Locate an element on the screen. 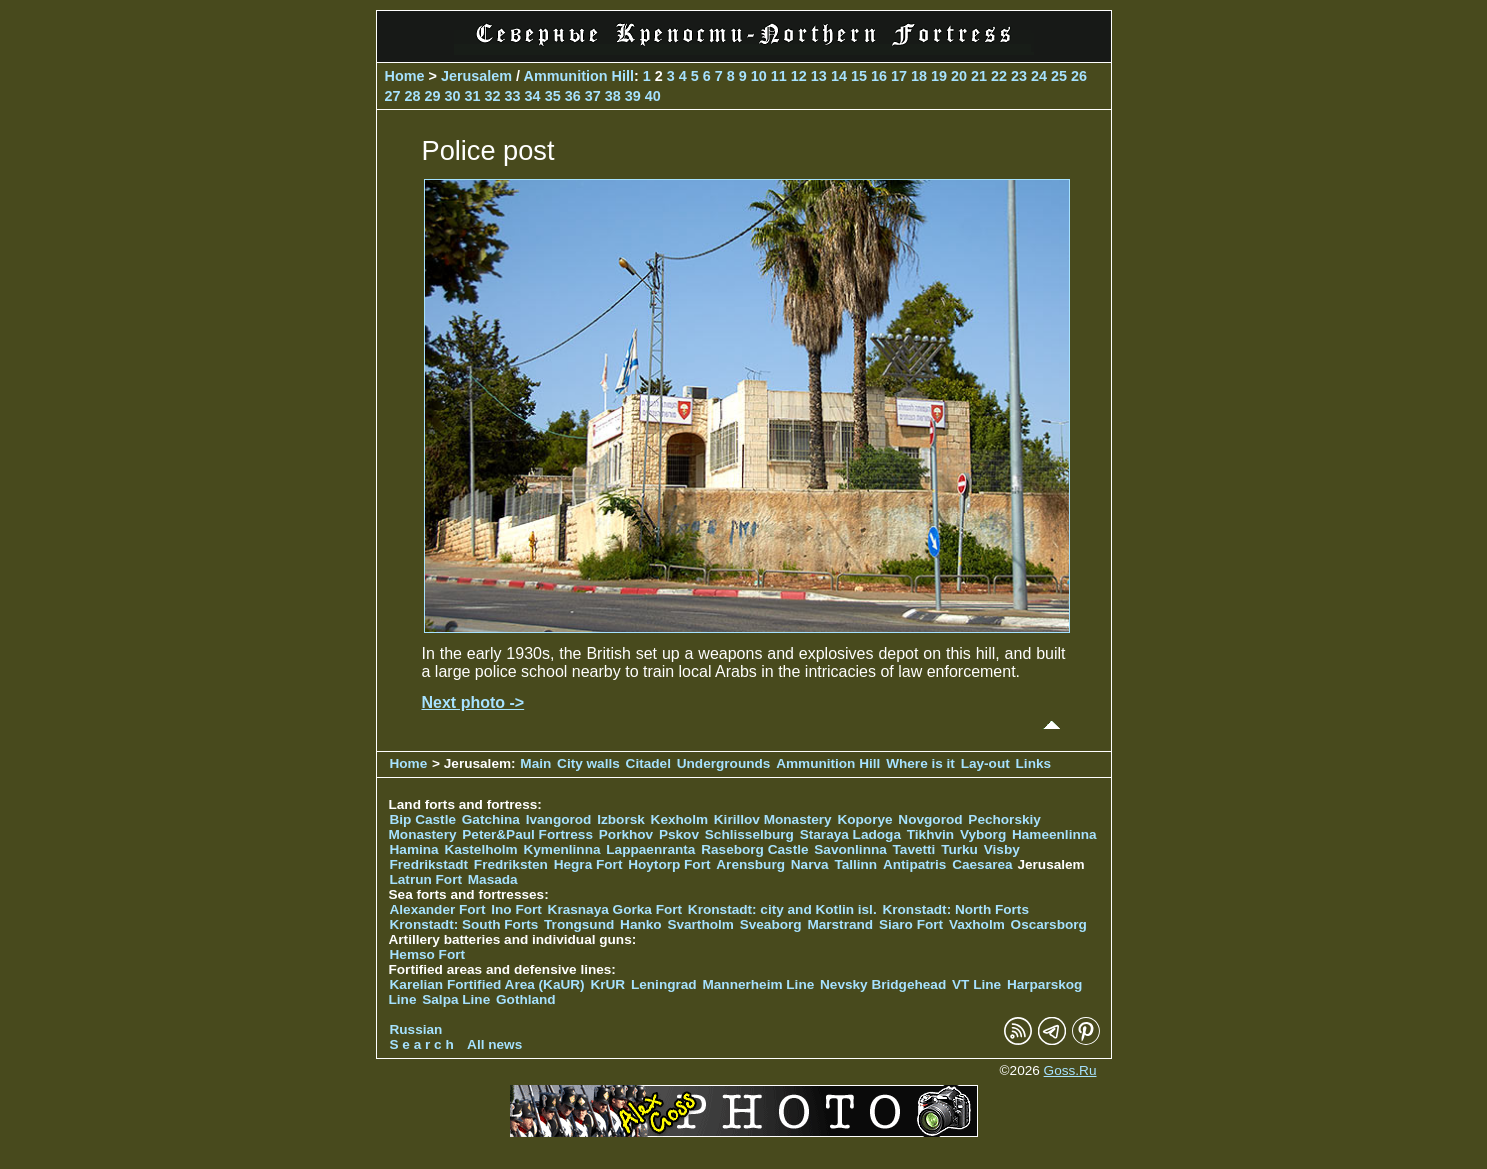 The height and width of the screenshot is (1169, 1487). Oscarsborg is located at coordinates (1049, 924).